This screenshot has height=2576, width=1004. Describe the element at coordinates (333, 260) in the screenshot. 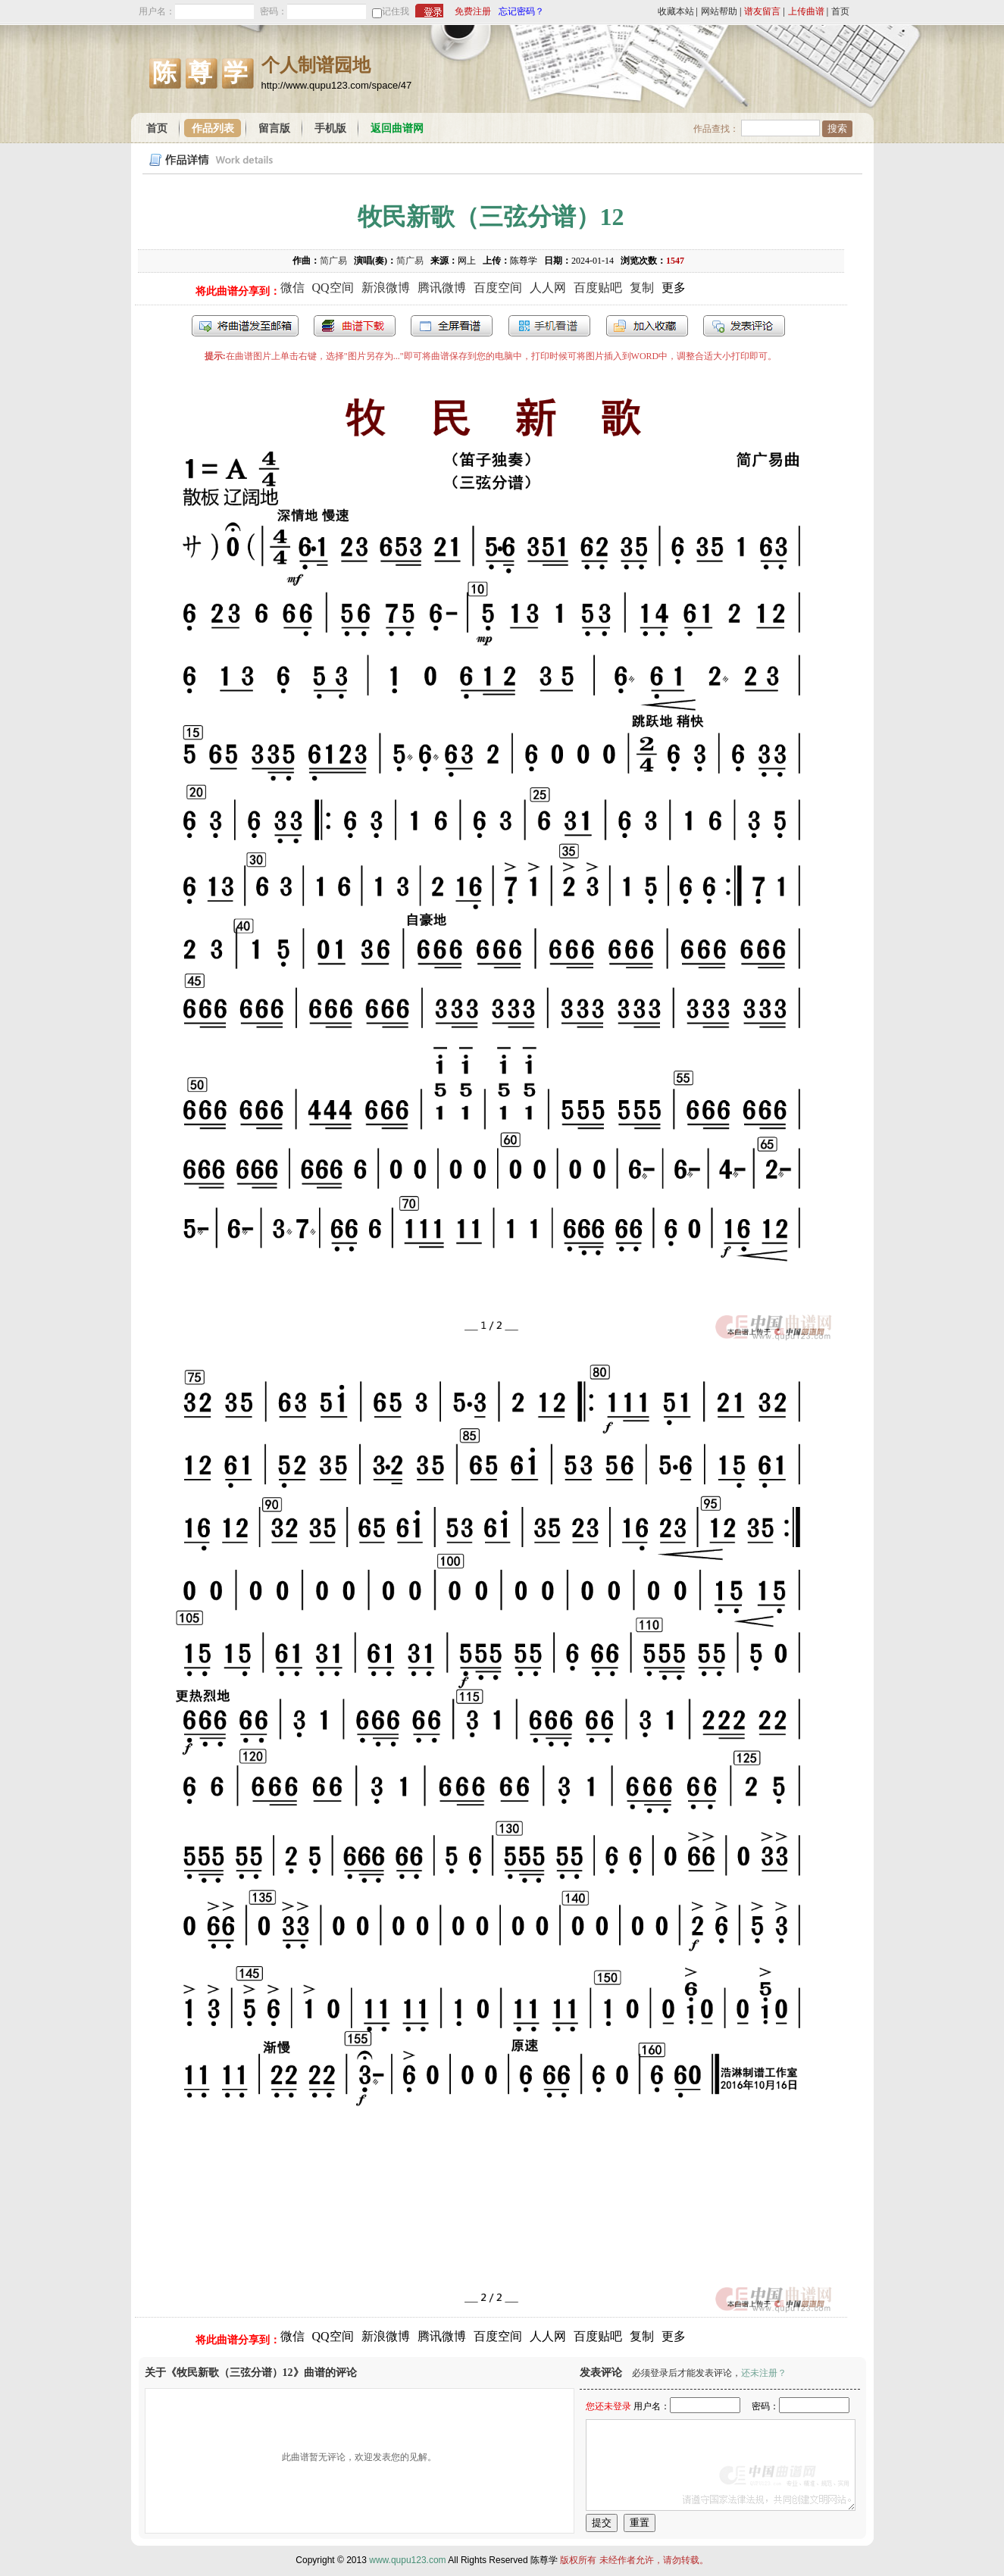

I see `简广易` at that location.